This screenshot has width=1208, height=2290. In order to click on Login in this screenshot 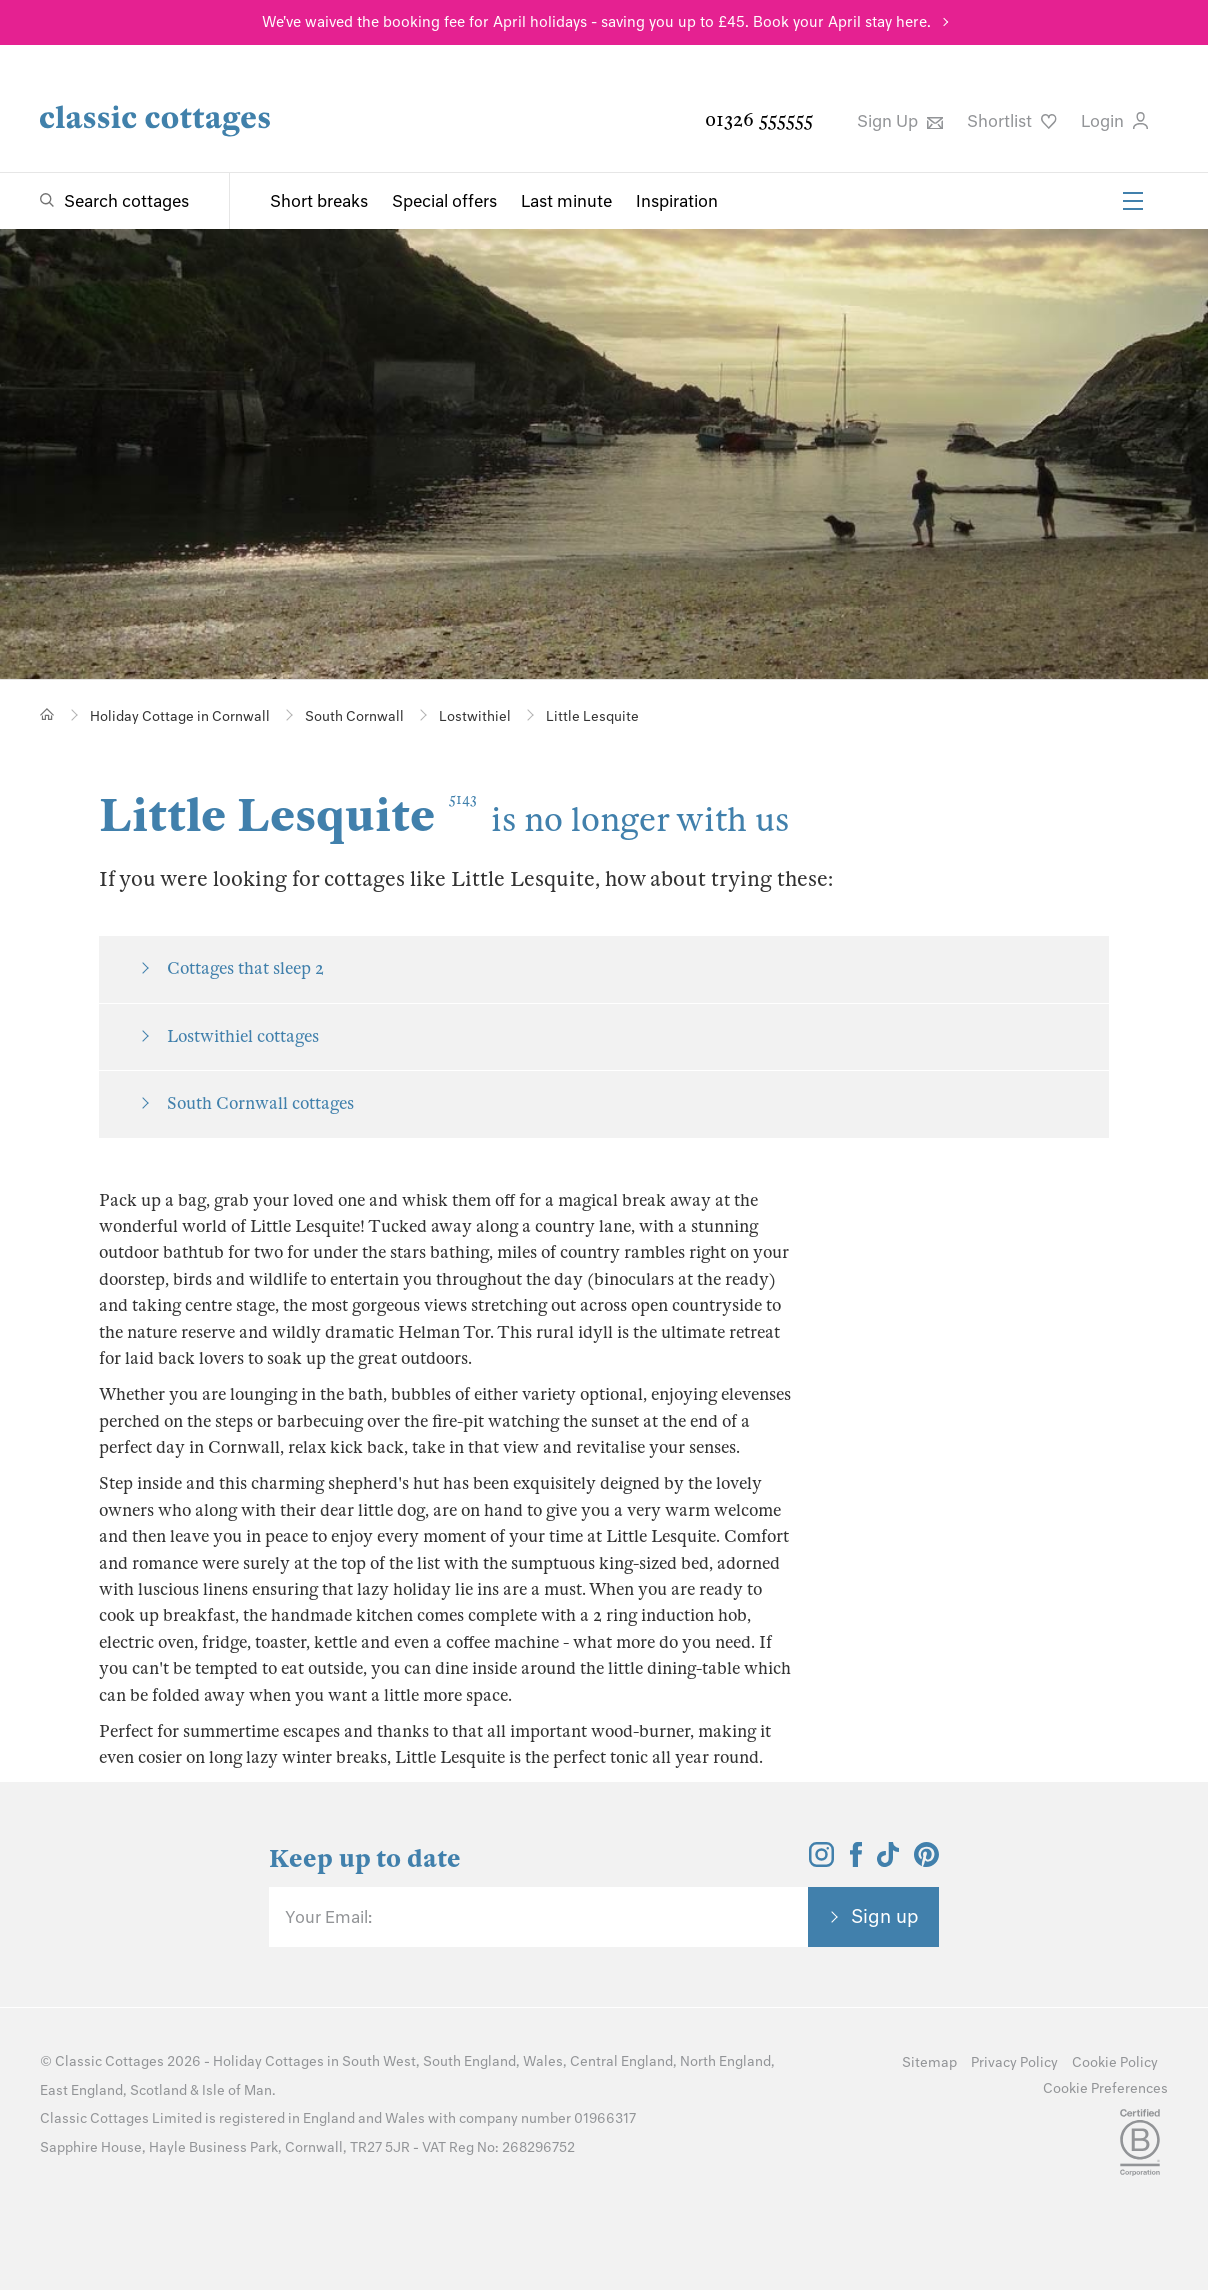, I will do `click(1114, 121)`.